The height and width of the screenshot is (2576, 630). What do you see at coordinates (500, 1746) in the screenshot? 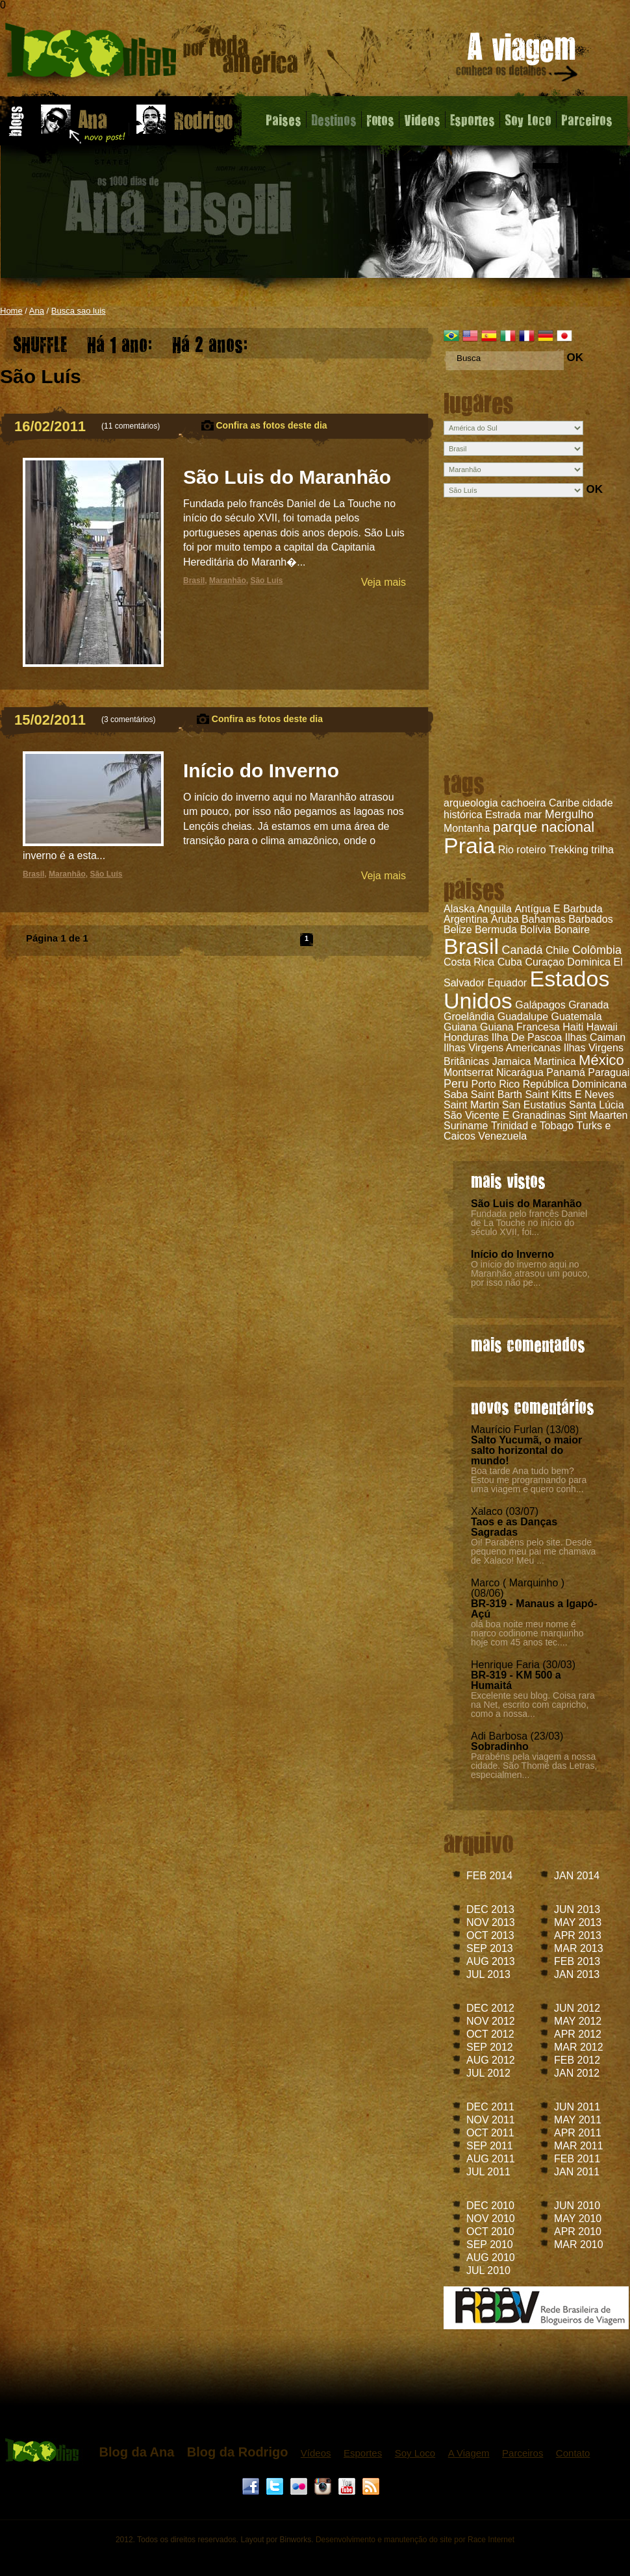
I see `Sobradinho` at bounding box center [500, 1746].